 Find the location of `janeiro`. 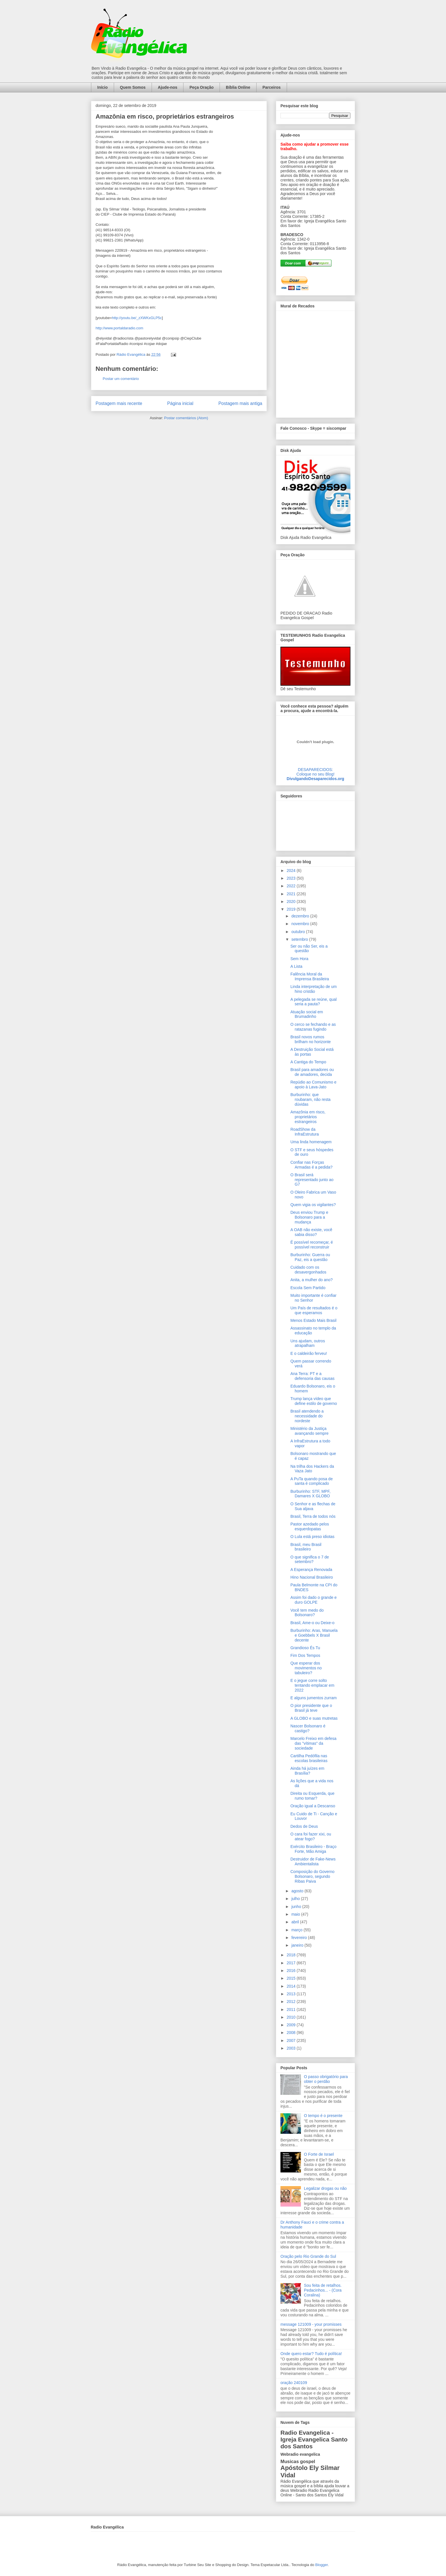

janeiro is located at coordinates (297, 1945).